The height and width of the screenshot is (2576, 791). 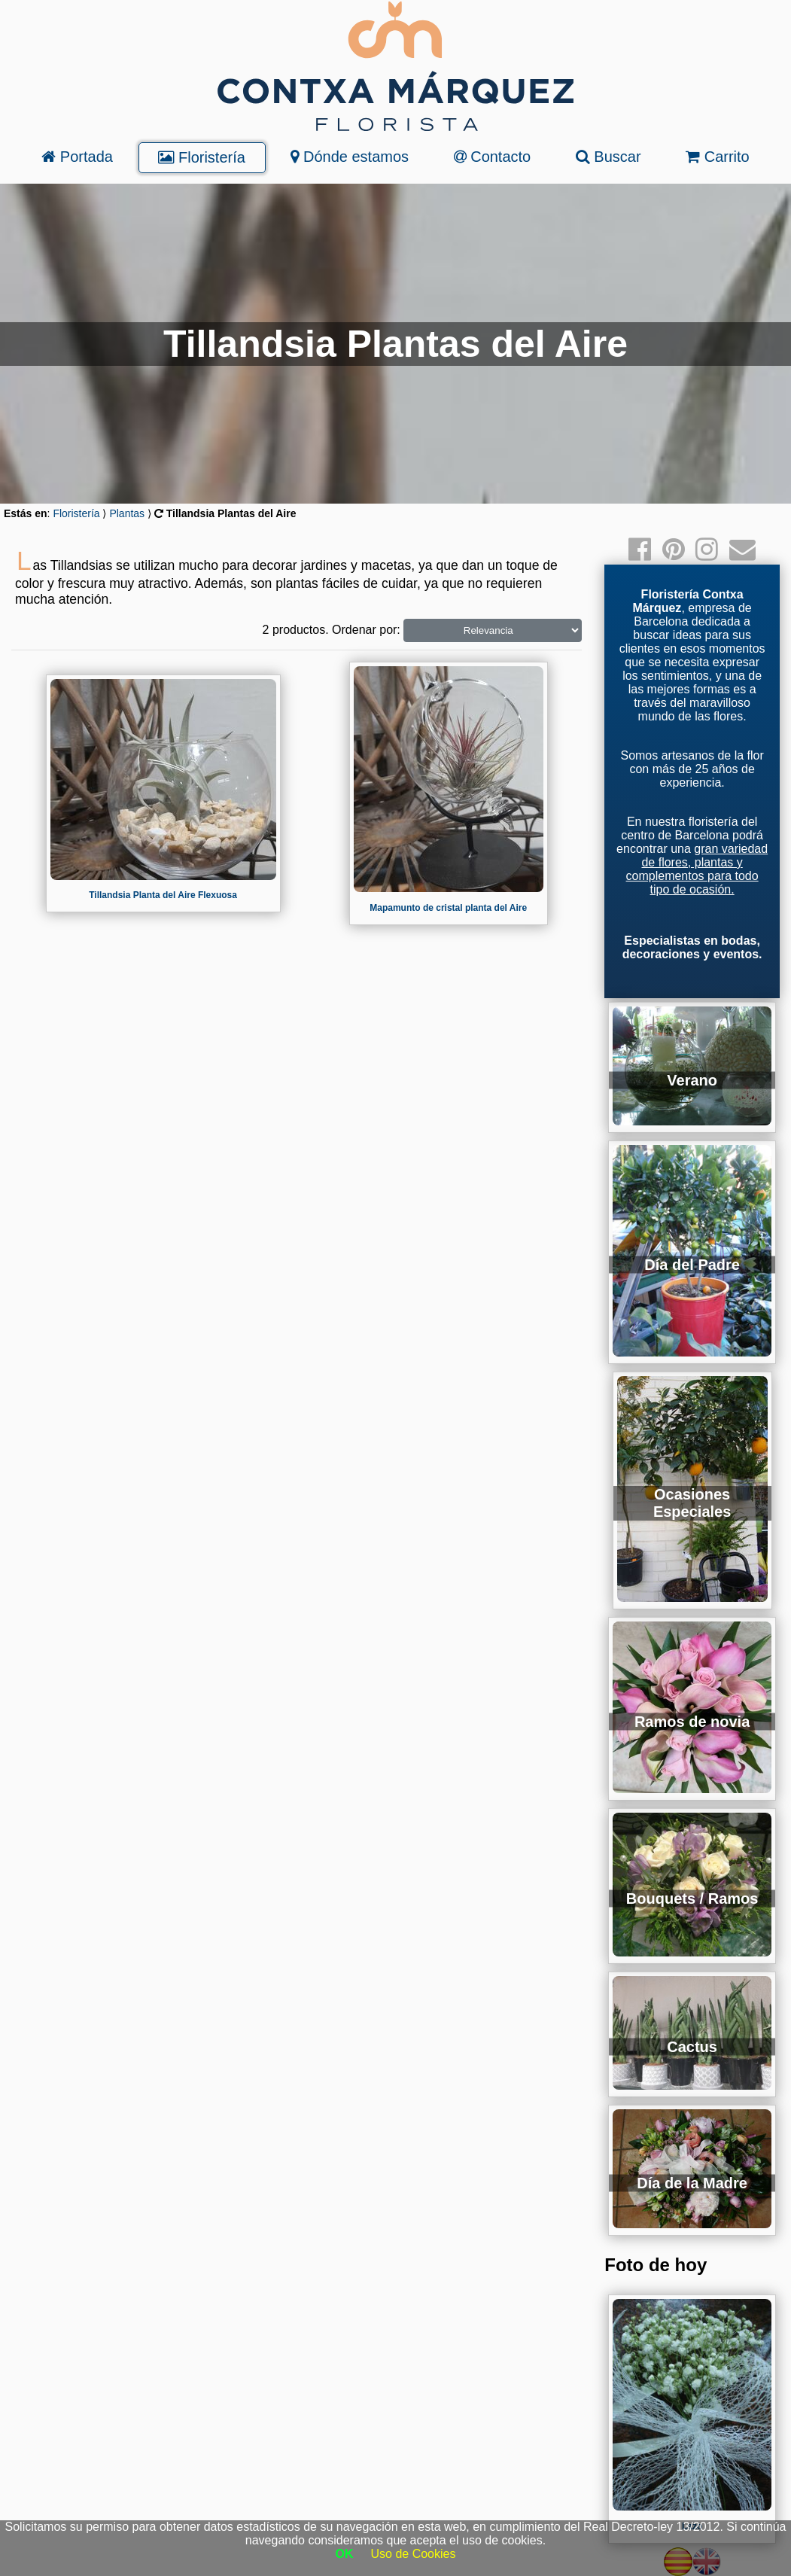 What do you see at coordinates (350, 156) in the screenshot?
I see `Dónde estamos` at bounding box center [350, 156].